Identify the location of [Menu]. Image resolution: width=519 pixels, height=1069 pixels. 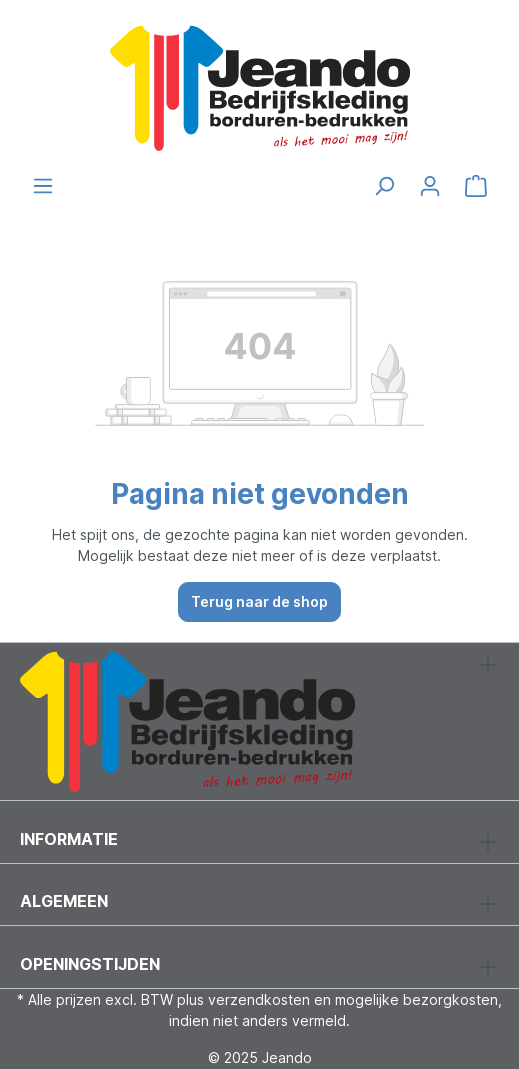
(43, 186).